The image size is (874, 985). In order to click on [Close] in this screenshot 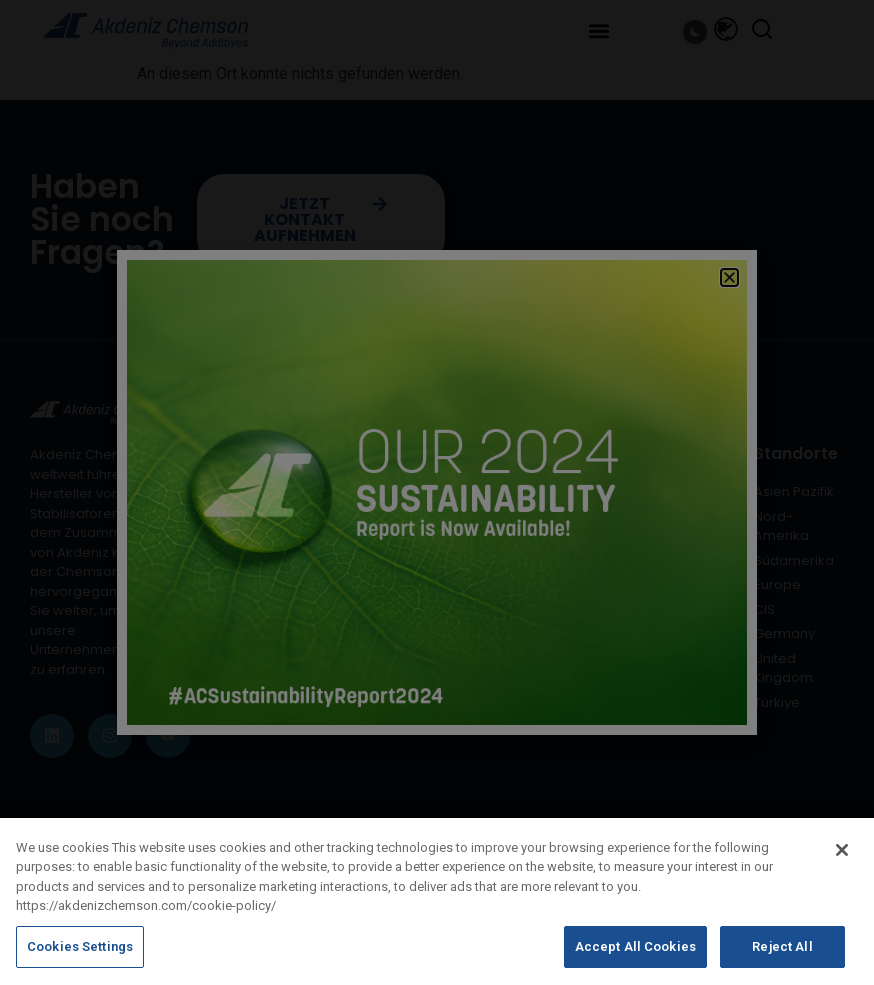, I will do `click(842, 861)`.